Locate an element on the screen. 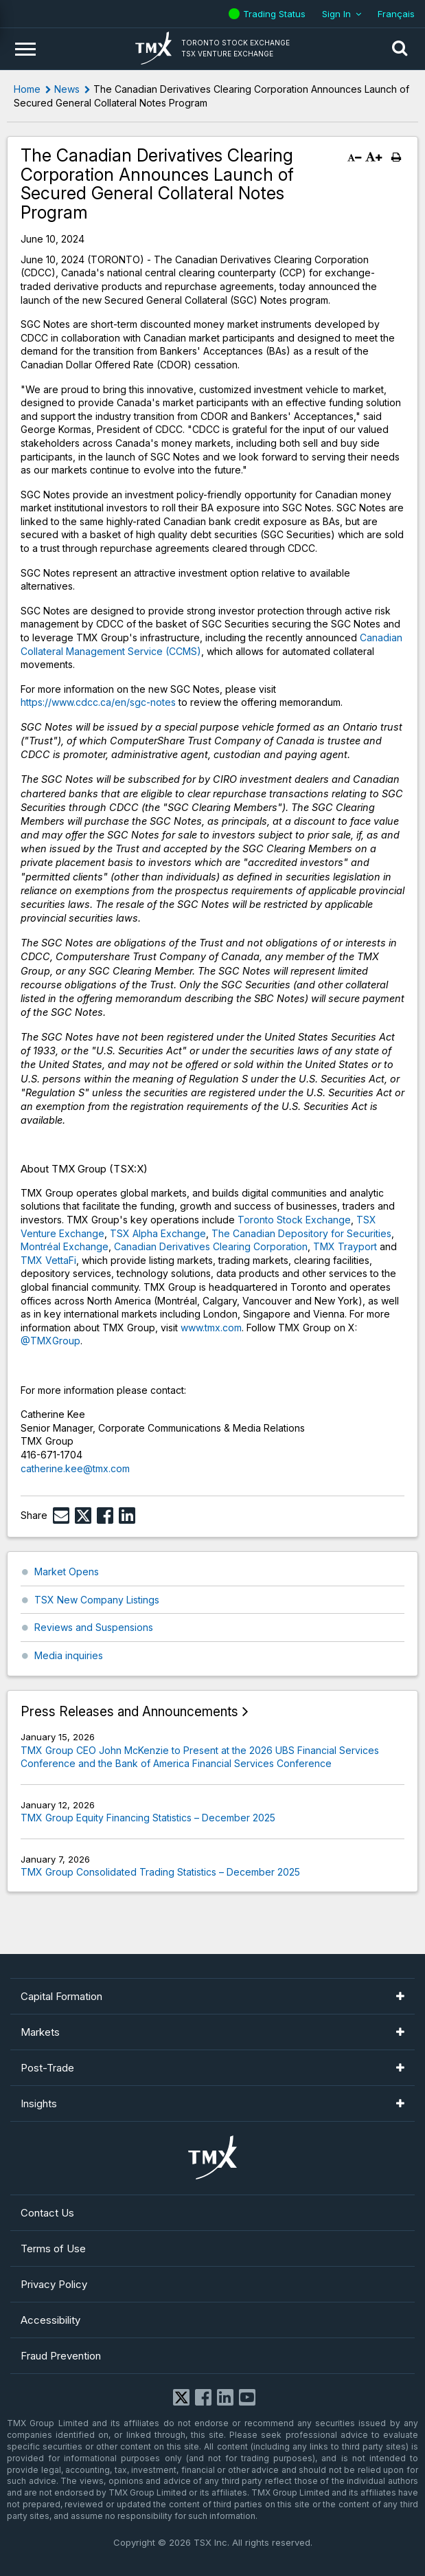 The image size is (425, 2576). @TMXGroup is located at coordinates (50, 1340).